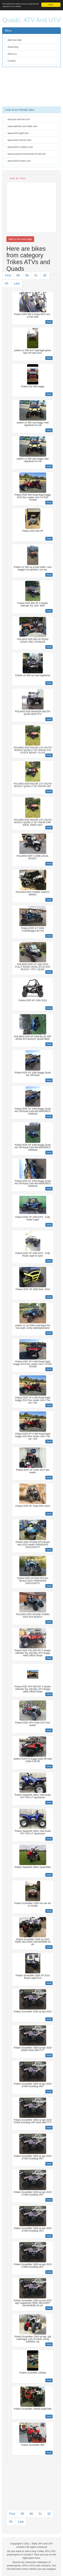 The width and height of the screenshot is (63, 2576). I want to click on Add new bike, so click(15, 40).